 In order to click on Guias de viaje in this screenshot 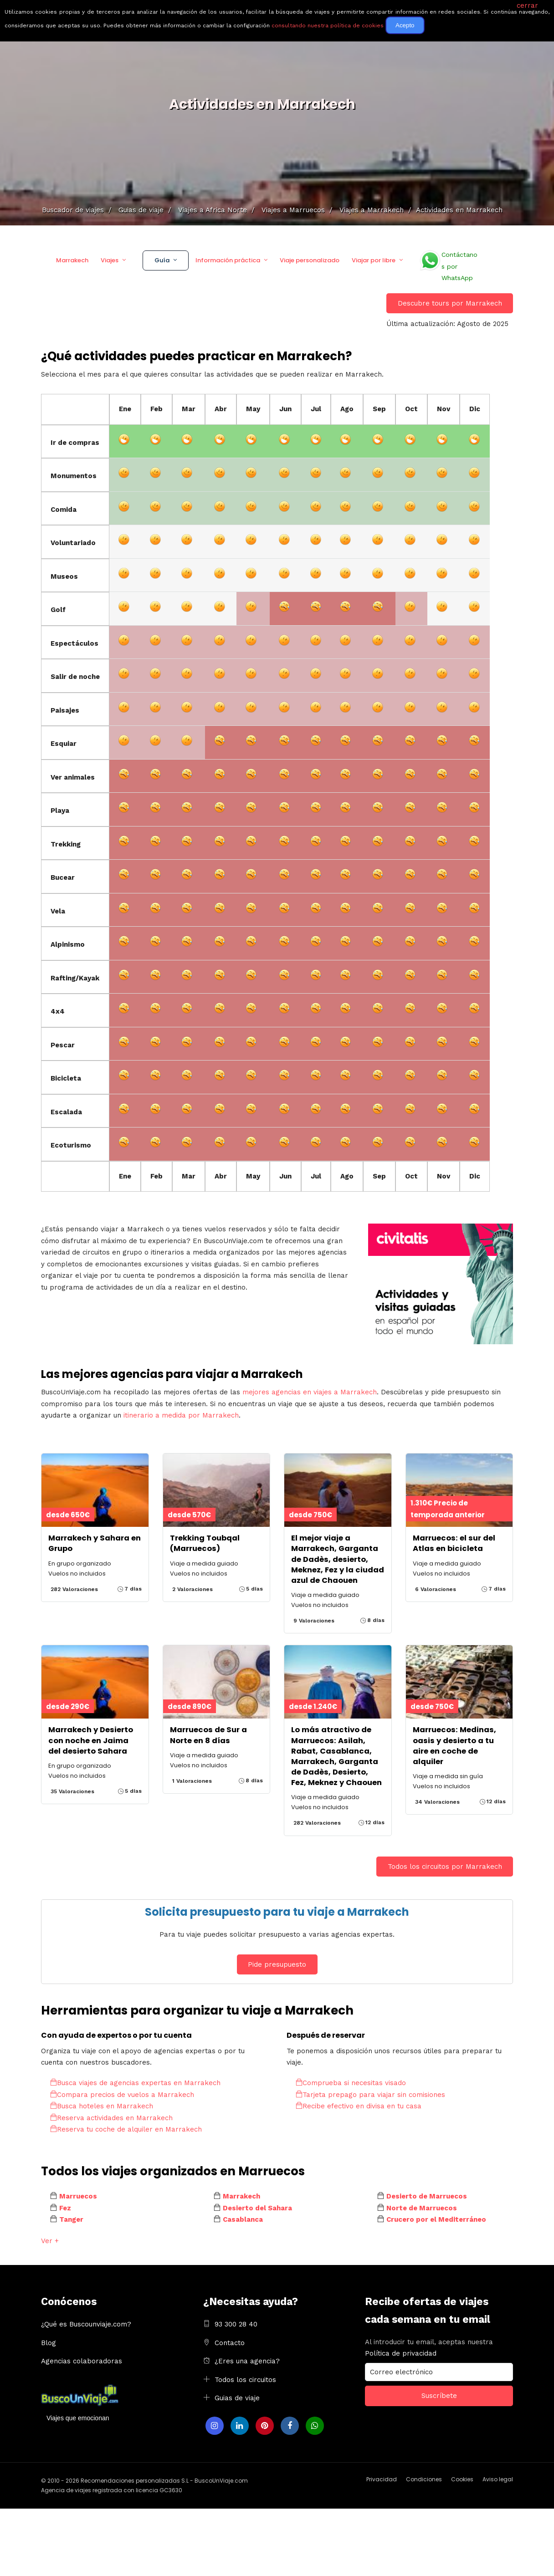, I will do `click(237, 2398)`.